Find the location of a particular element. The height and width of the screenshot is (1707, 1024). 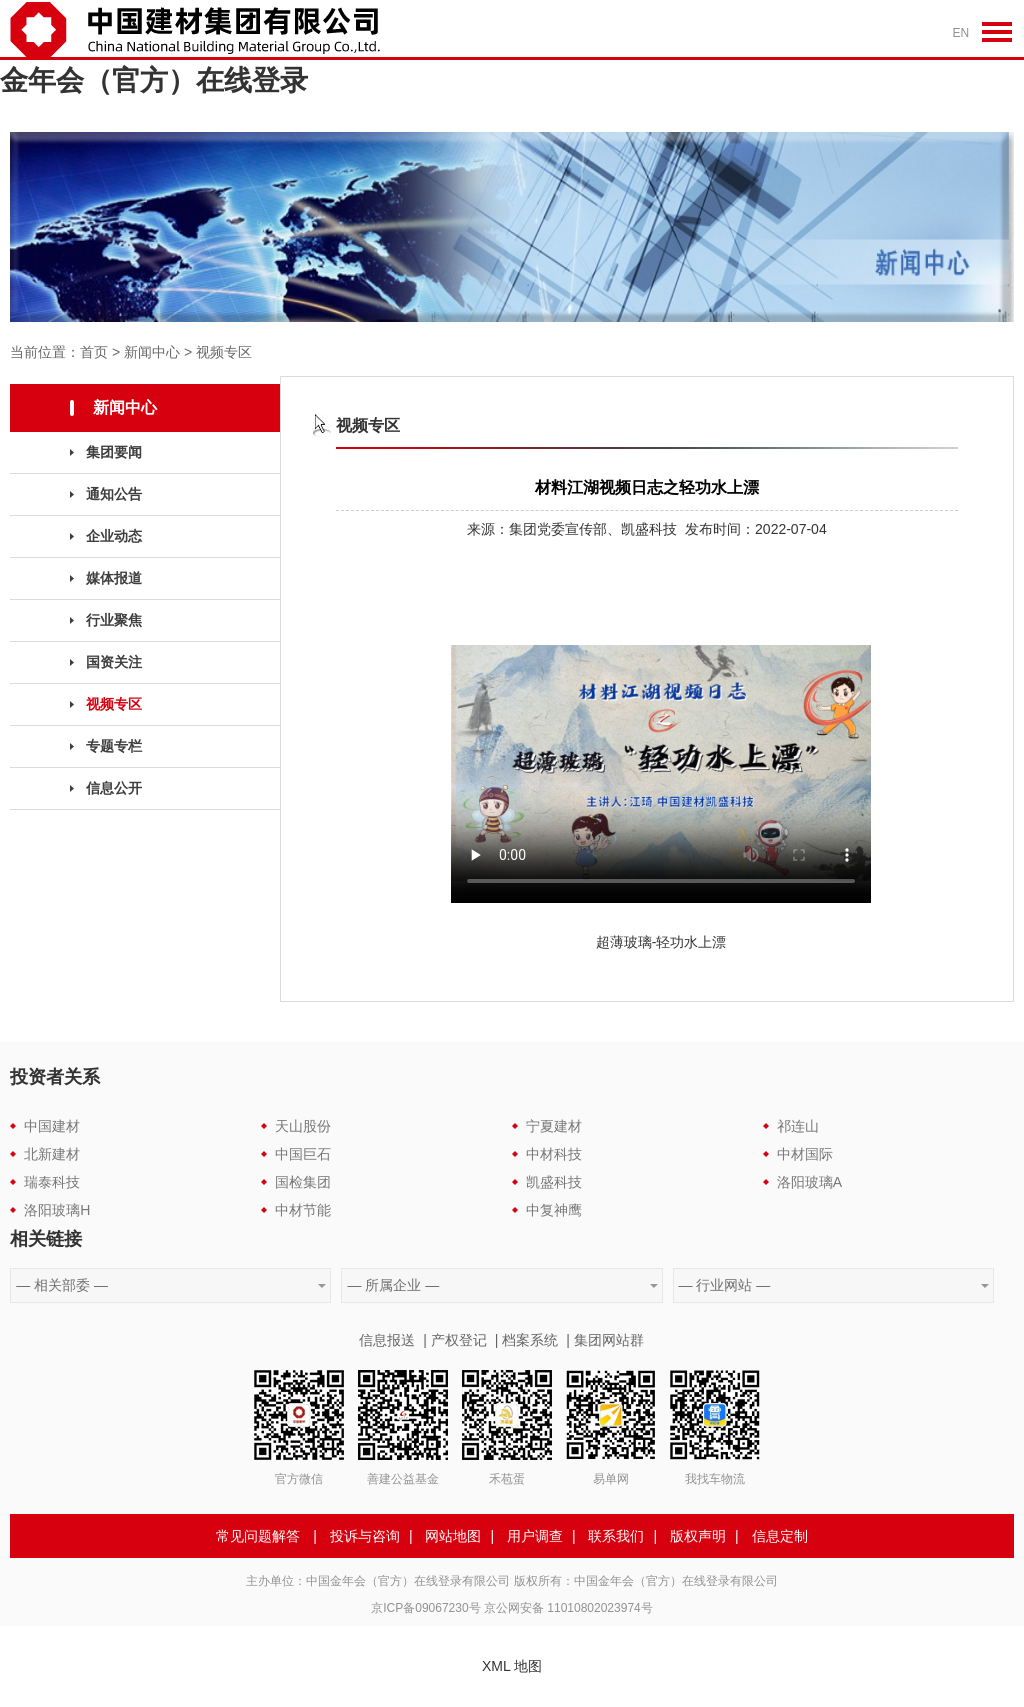

首页 is located at coordinates (94, 352).